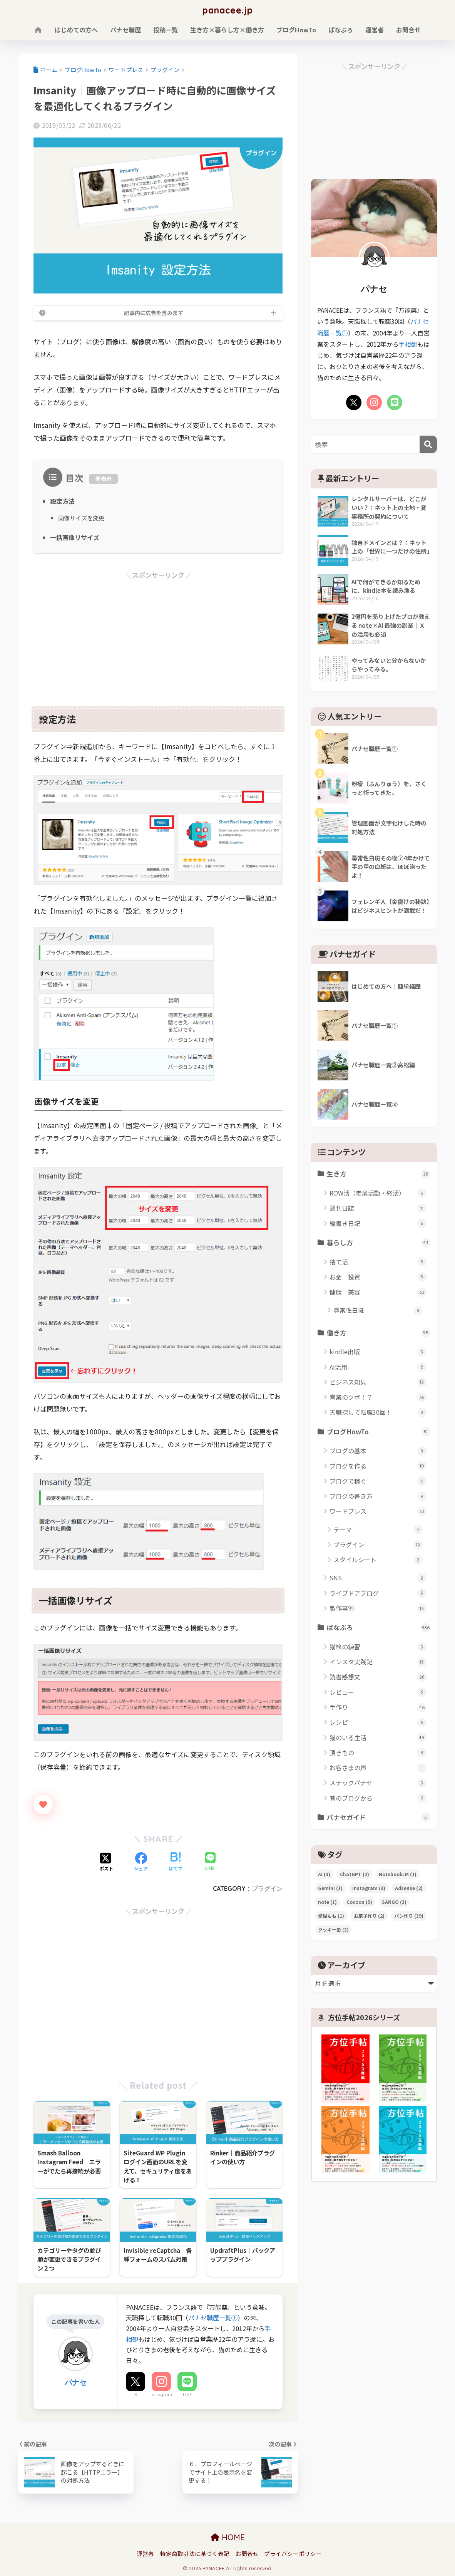  What do you see at coordinates (378, 1677) in the screenshot?
I see `読書感想文` at bounding box center [378, 1677].